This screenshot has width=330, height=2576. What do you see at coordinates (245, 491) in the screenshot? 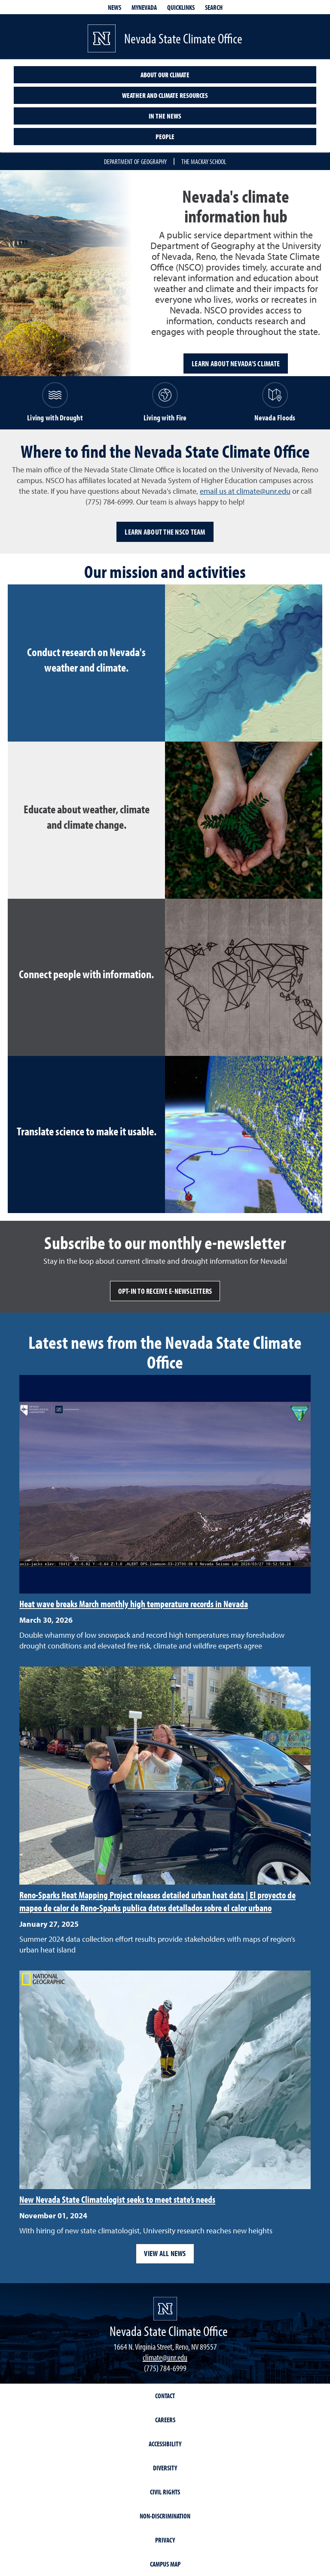
I see `email us at climate@unr.edu` at bounding box center [245, 491].